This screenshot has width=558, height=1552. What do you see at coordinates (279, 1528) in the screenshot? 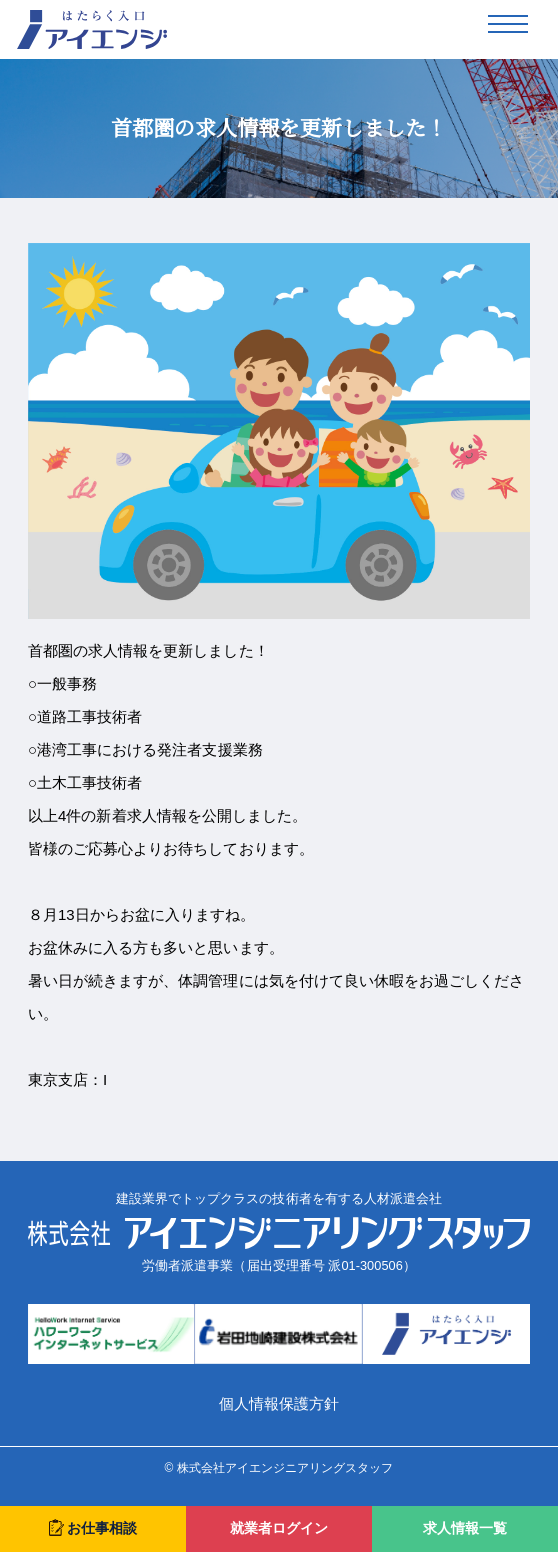
I see `就業者ログイン` at bounding box center [279, 1528].